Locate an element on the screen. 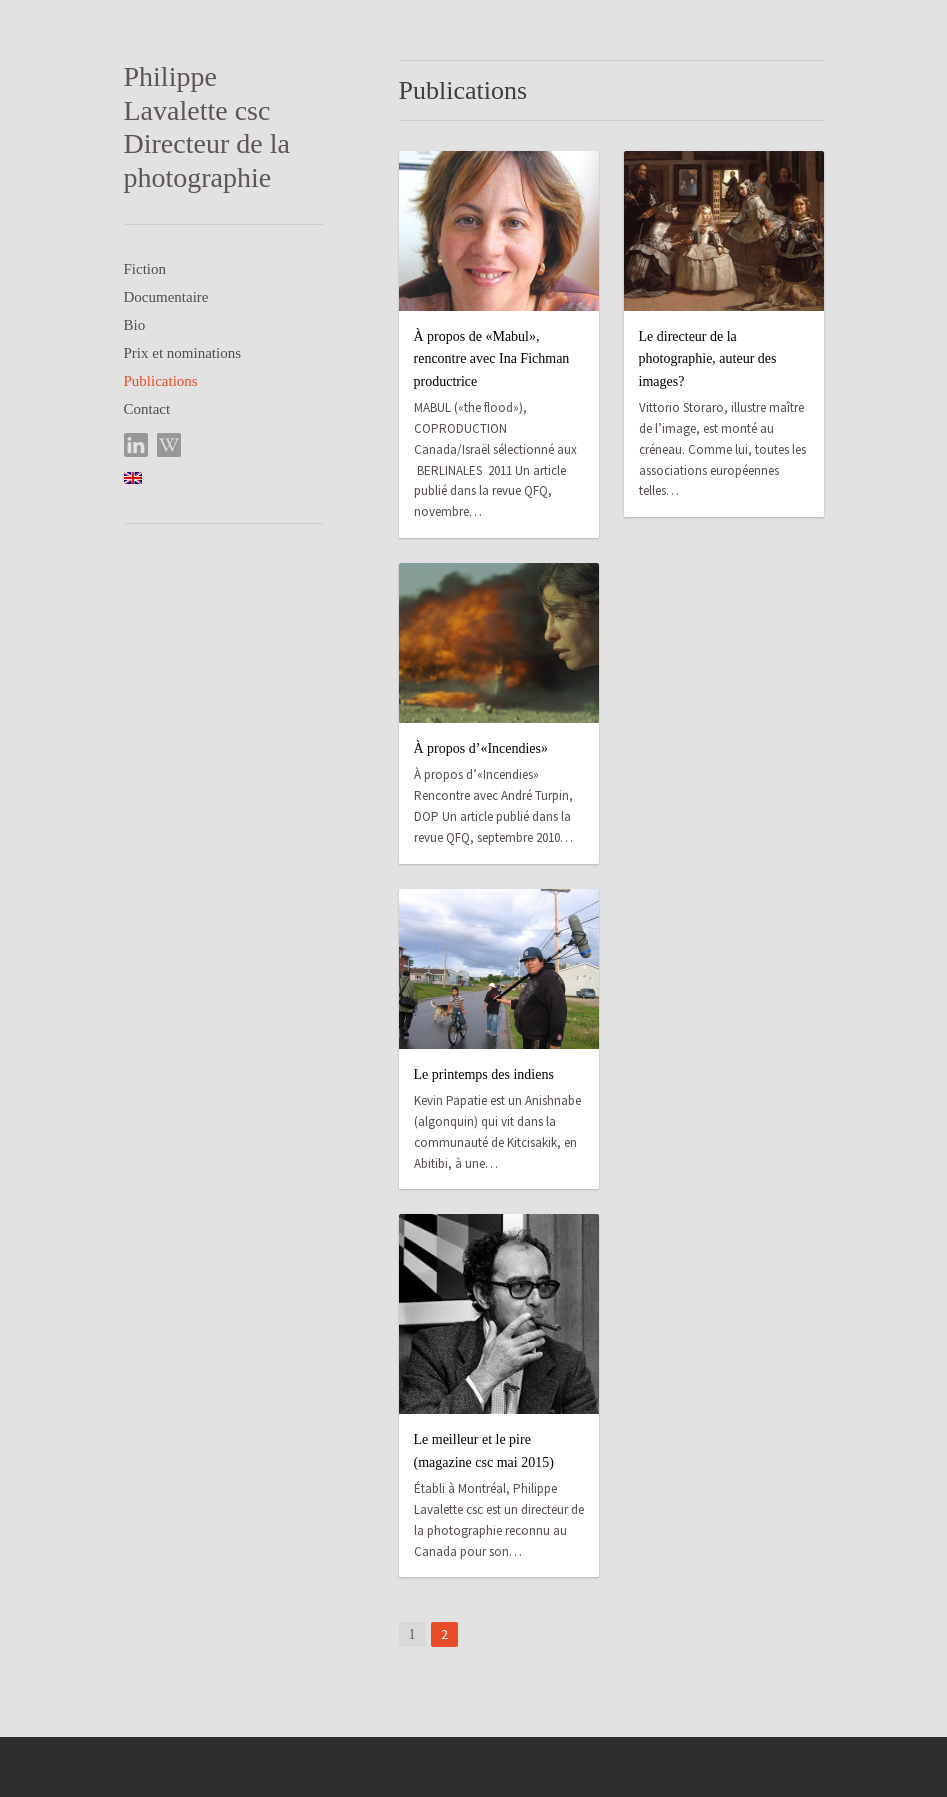 This screenshot has height=1797, width=947. Fiction is located at coordinates (145, 269).